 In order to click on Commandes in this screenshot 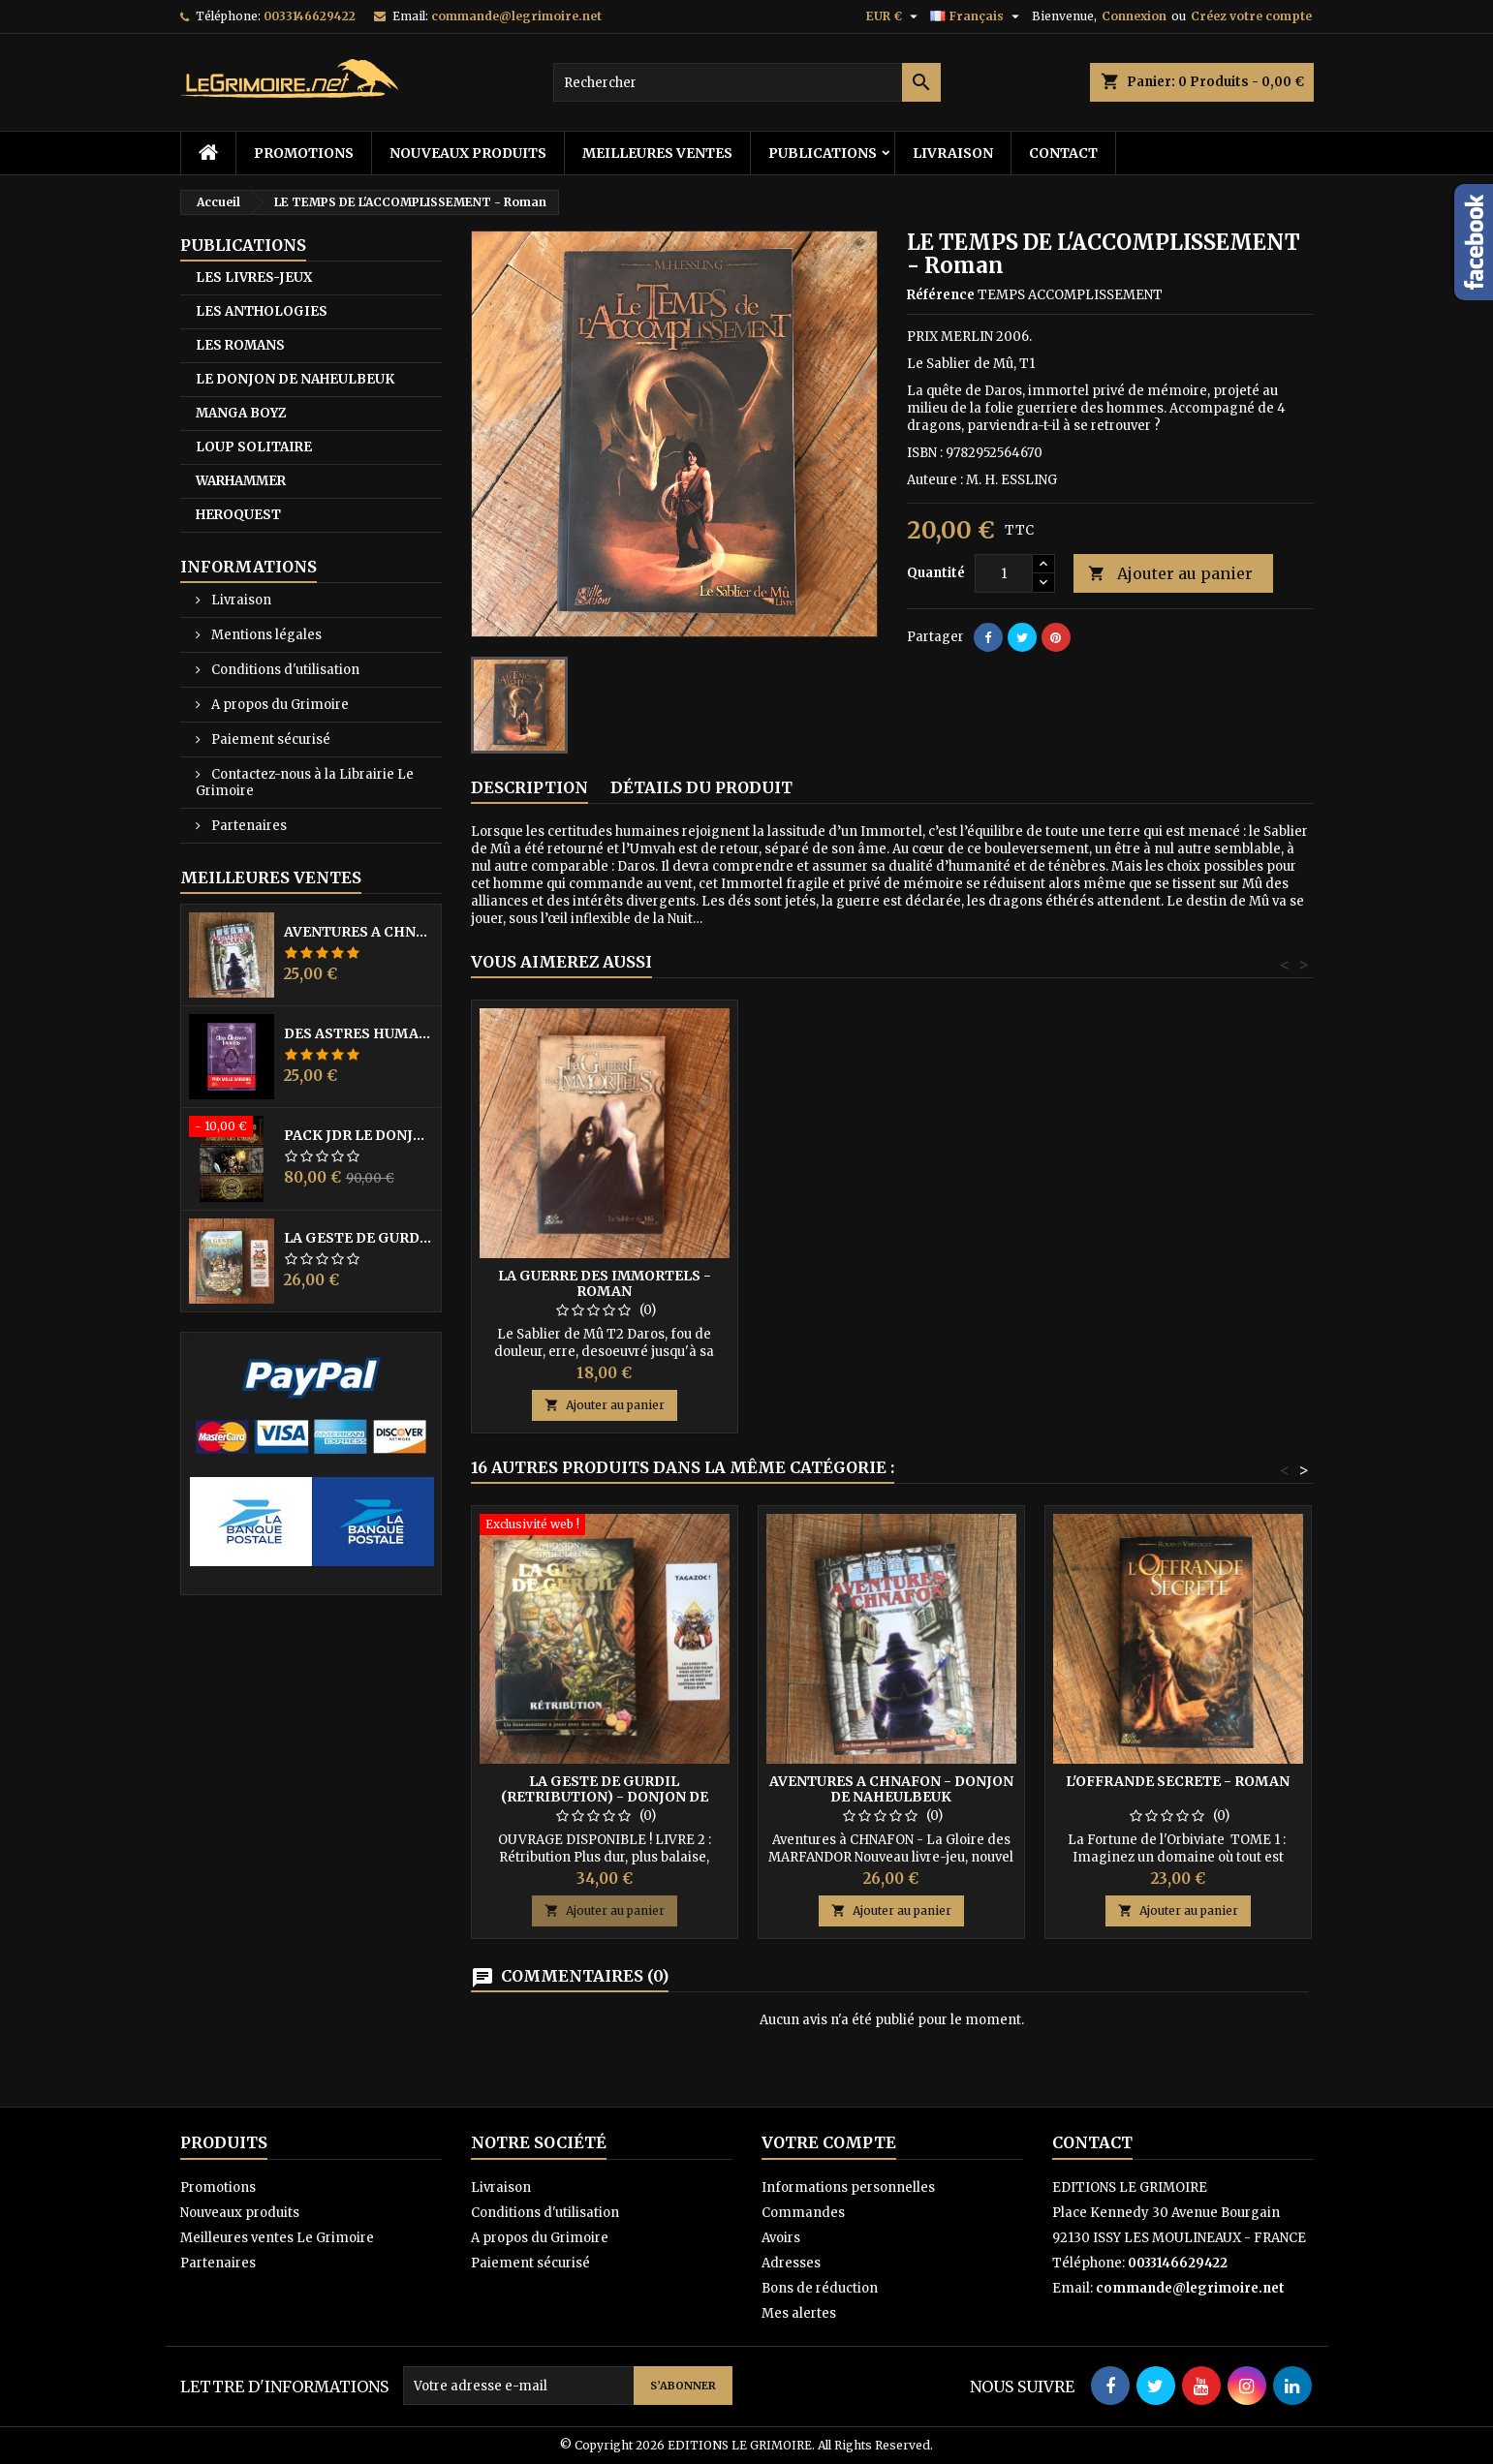, I will do `click(803, 2212)`.